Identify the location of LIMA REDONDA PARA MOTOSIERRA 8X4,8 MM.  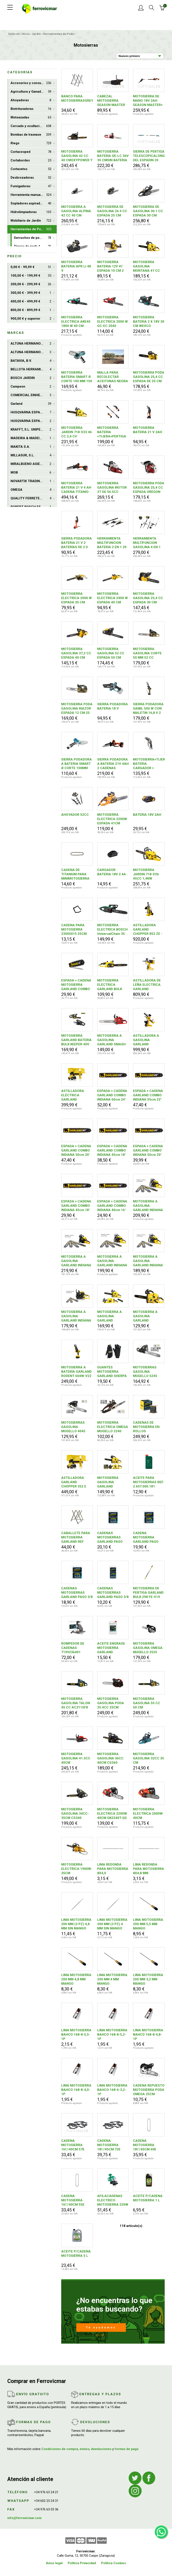
(148, 1869).